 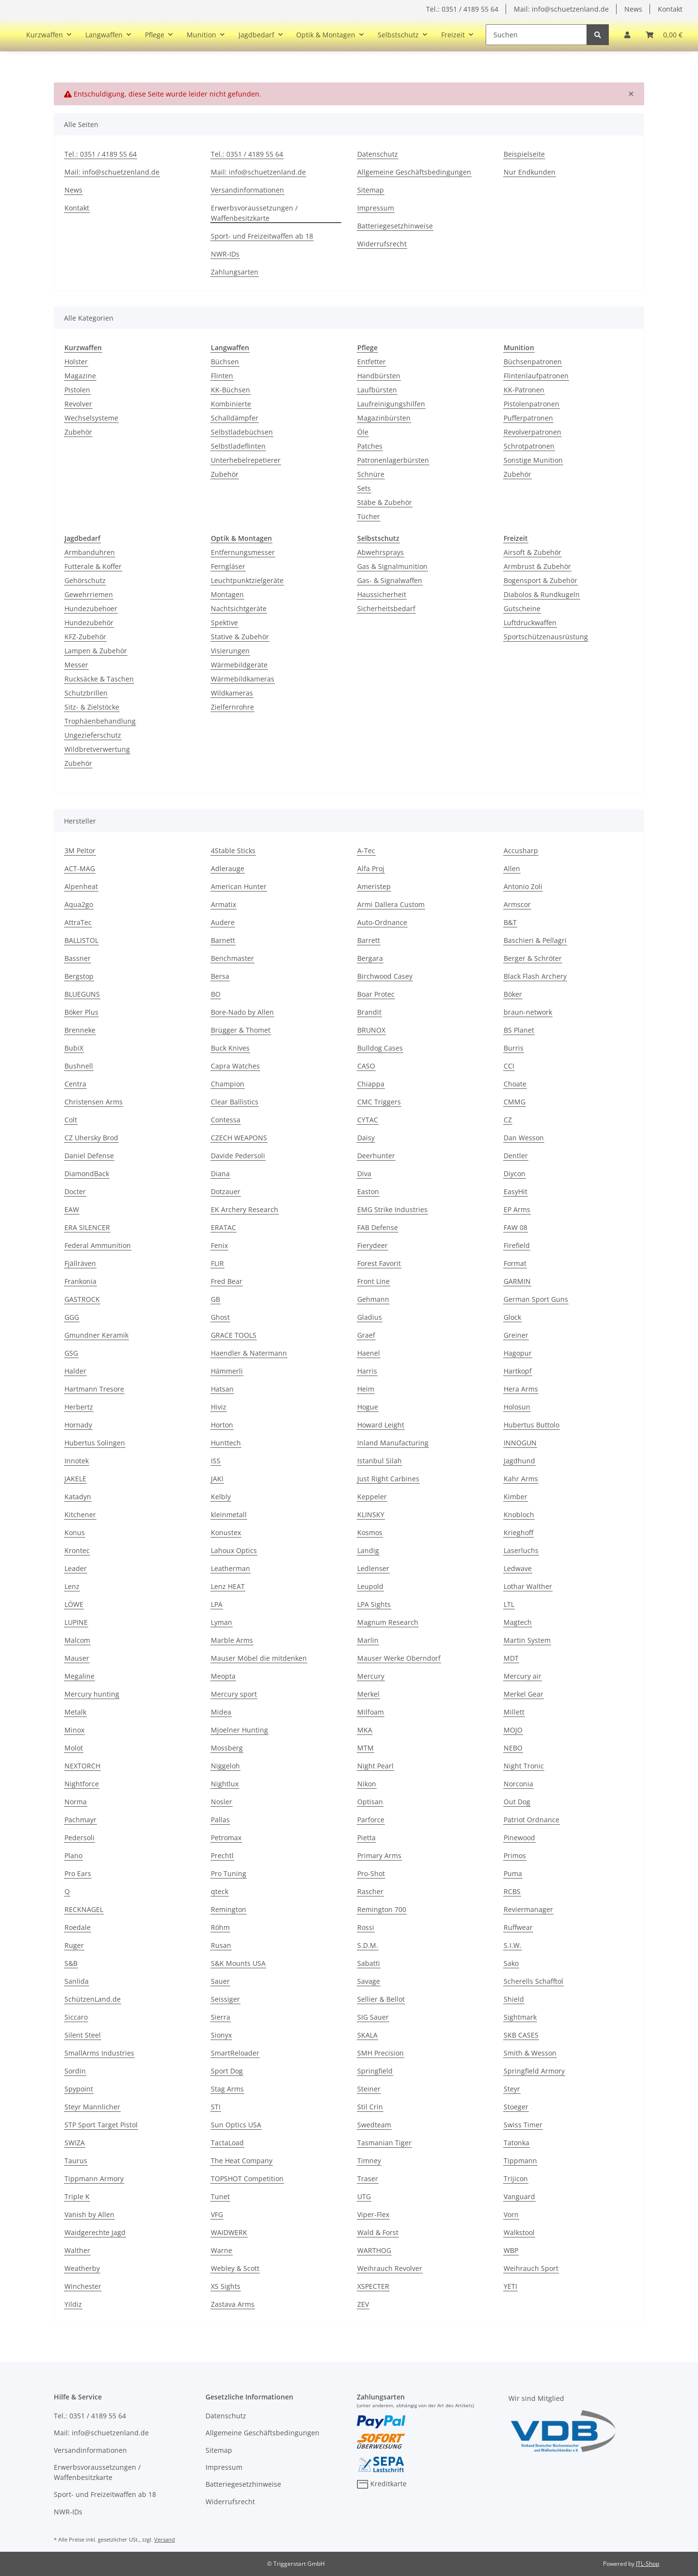 I want to click on WARTHOG, so click(x=374, y=2250).